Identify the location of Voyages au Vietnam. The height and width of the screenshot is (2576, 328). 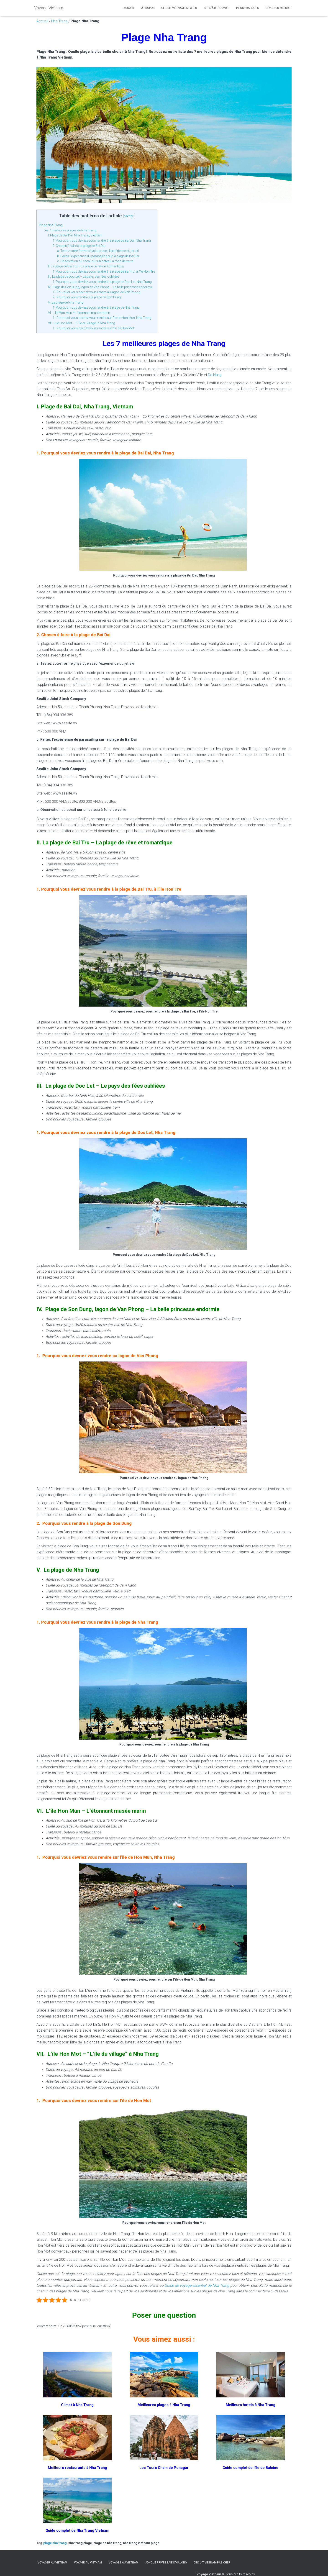
(123, 2562).